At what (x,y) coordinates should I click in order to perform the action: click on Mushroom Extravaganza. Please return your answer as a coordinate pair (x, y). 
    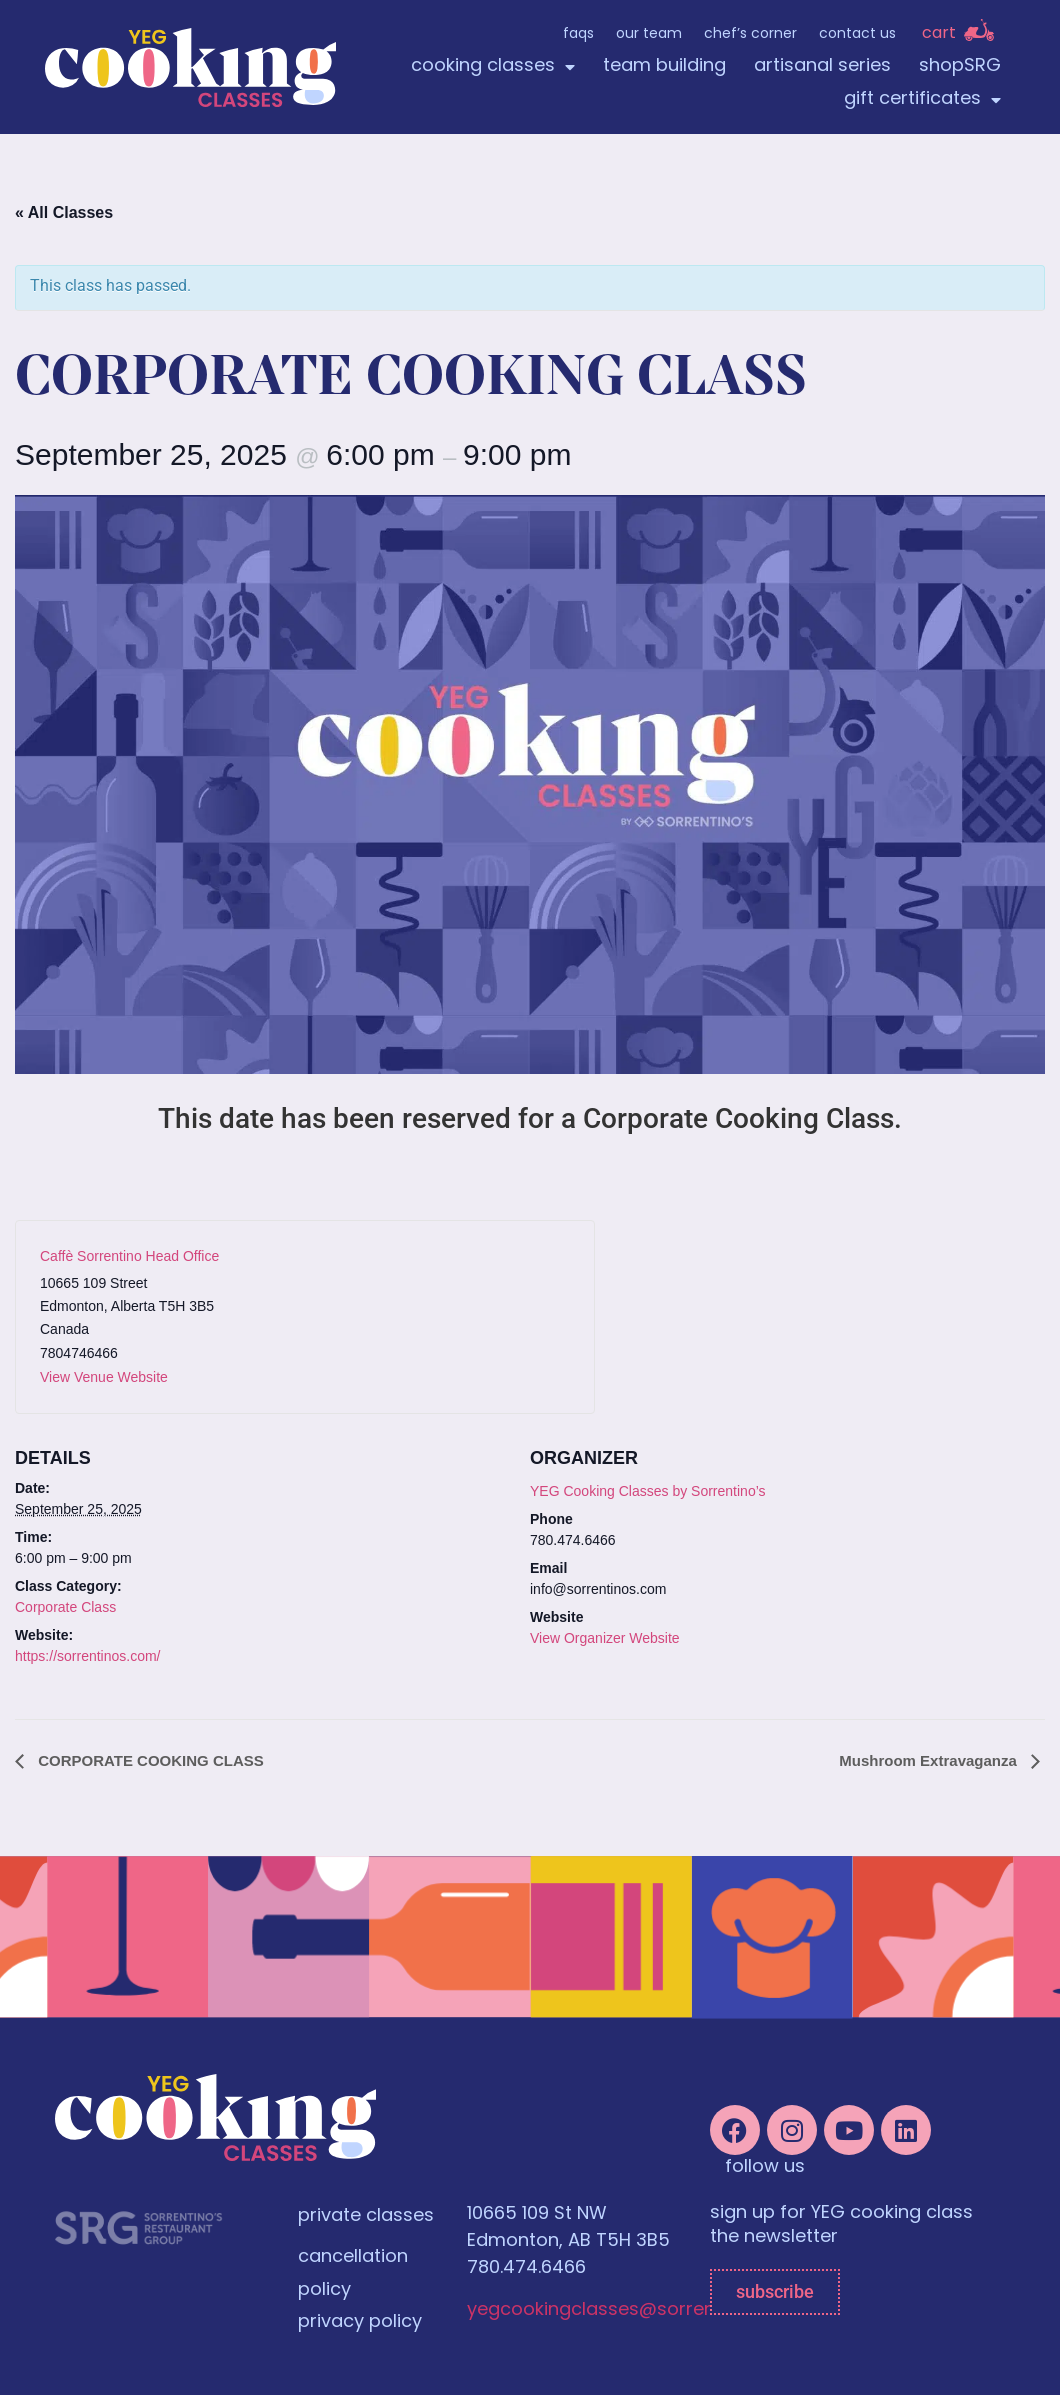
    Looking at the image, I should click on (930, 1760).